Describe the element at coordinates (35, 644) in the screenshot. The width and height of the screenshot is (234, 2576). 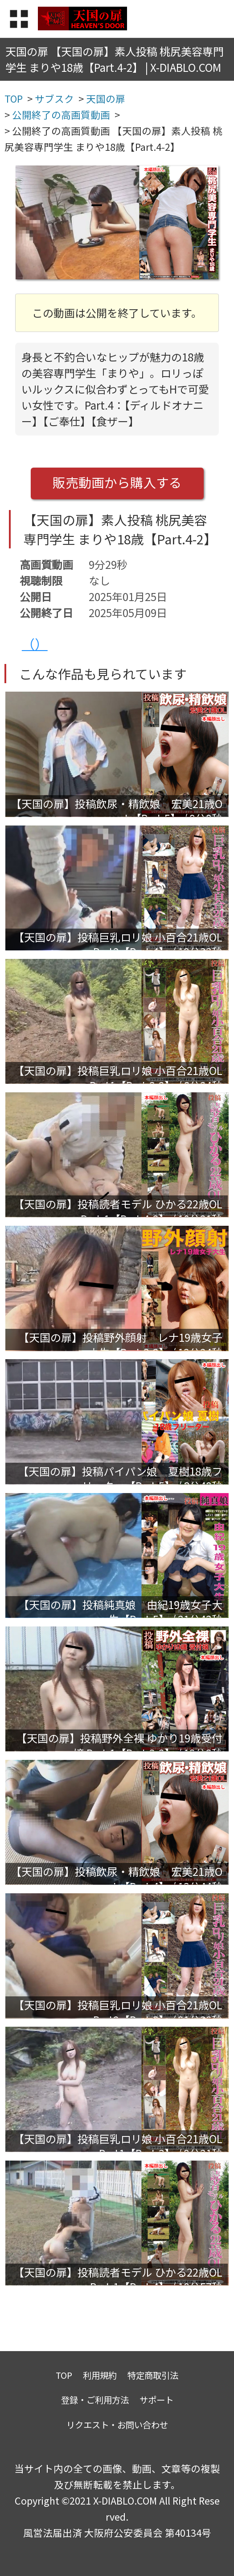
I see `（）` at that location.